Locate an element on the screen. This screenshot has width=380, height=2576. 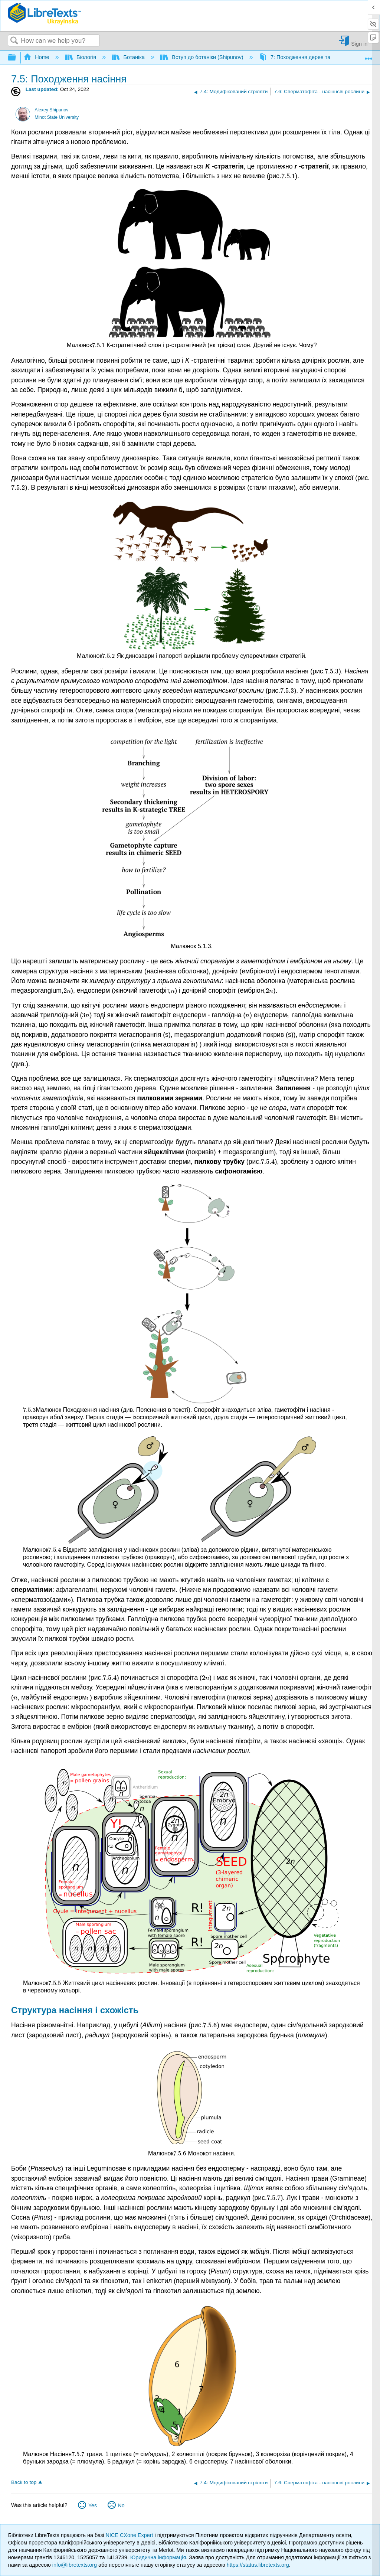
Back to top is located at coordinates (23, 2482).